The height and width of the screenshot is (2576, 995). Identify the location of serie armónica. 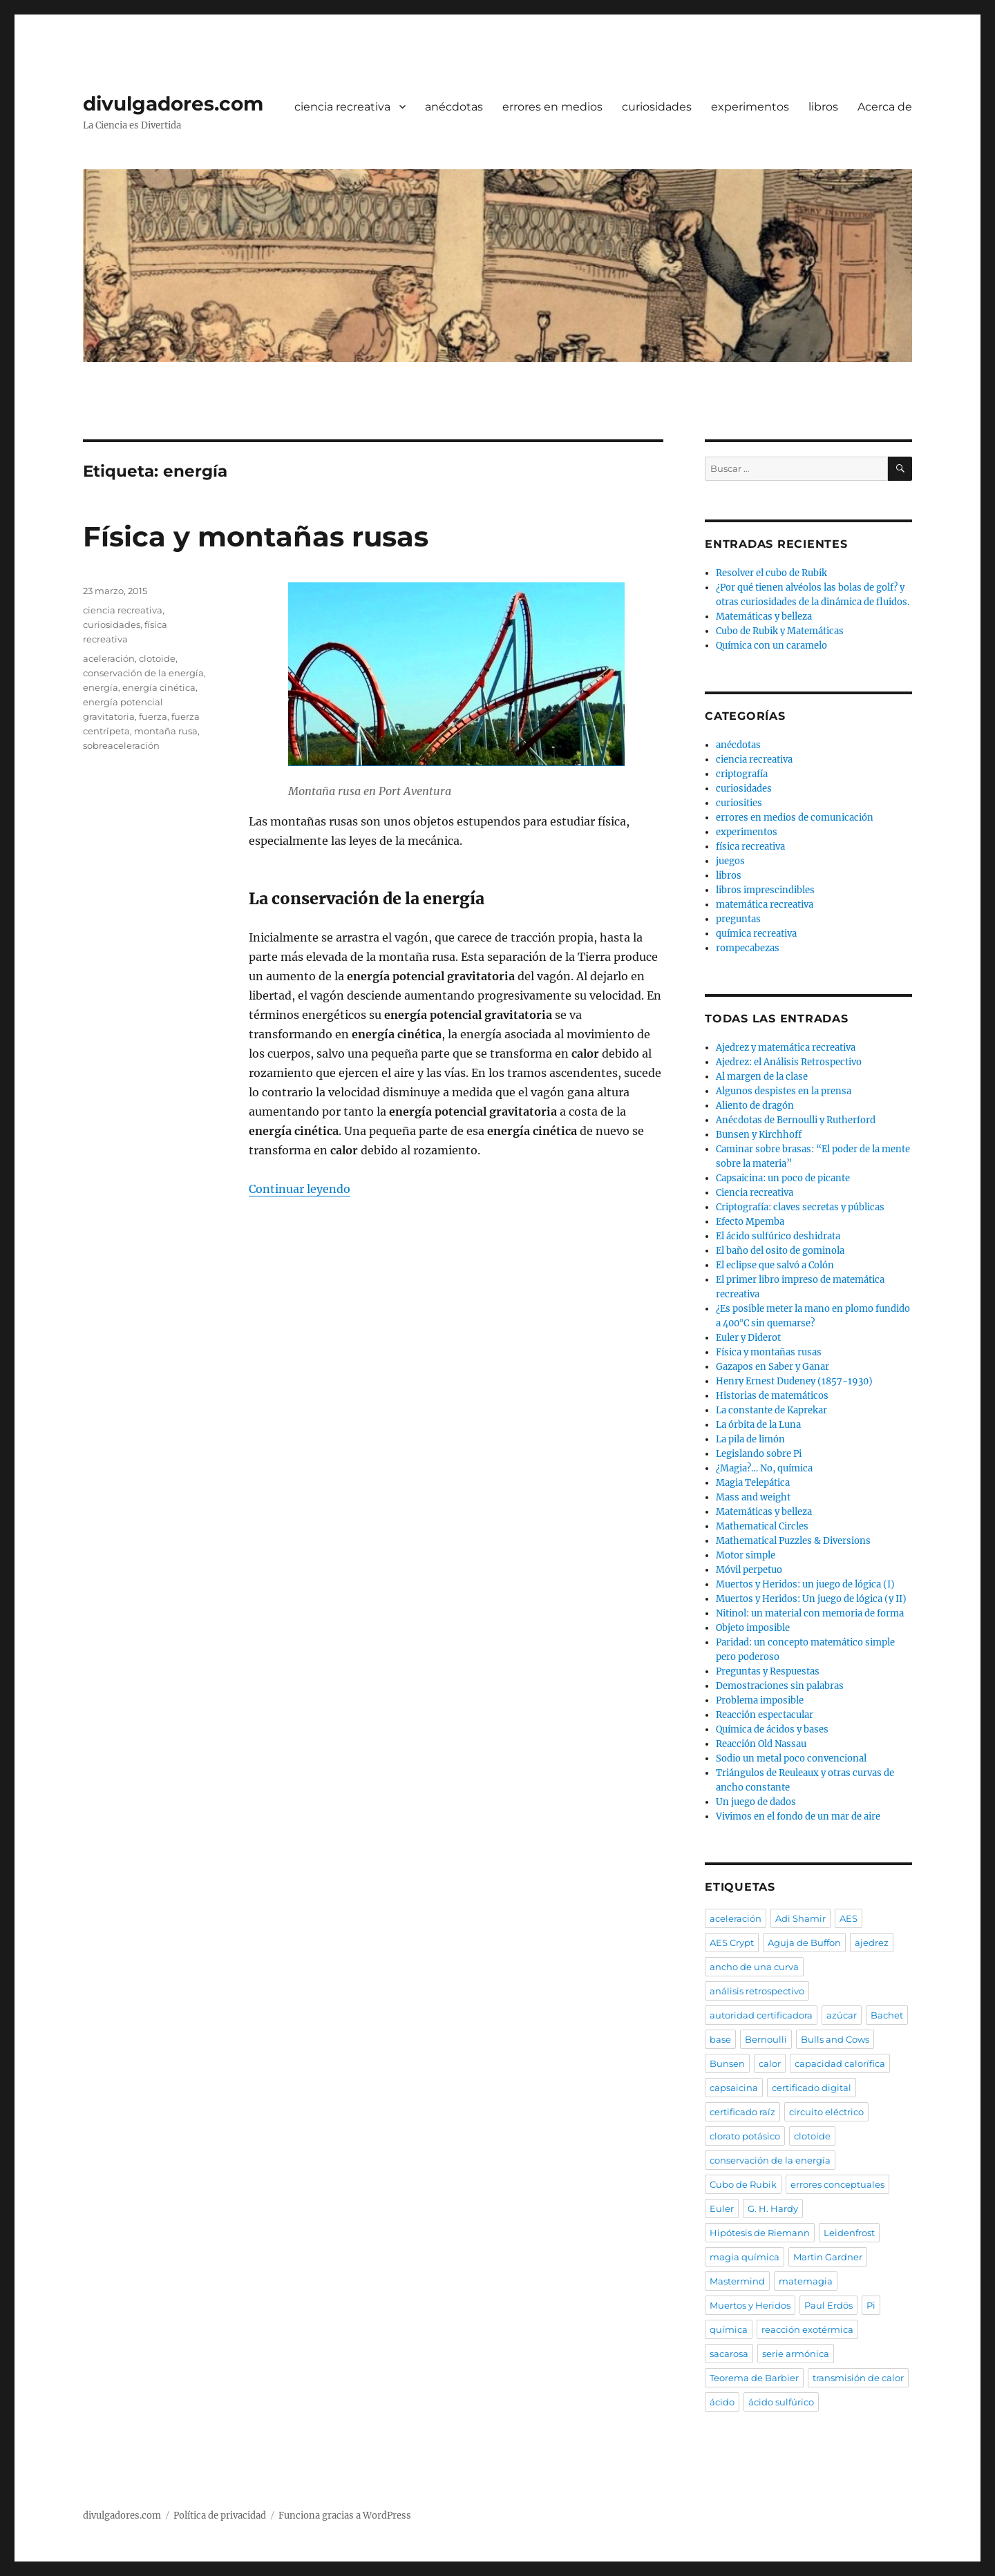
(795, 2353).